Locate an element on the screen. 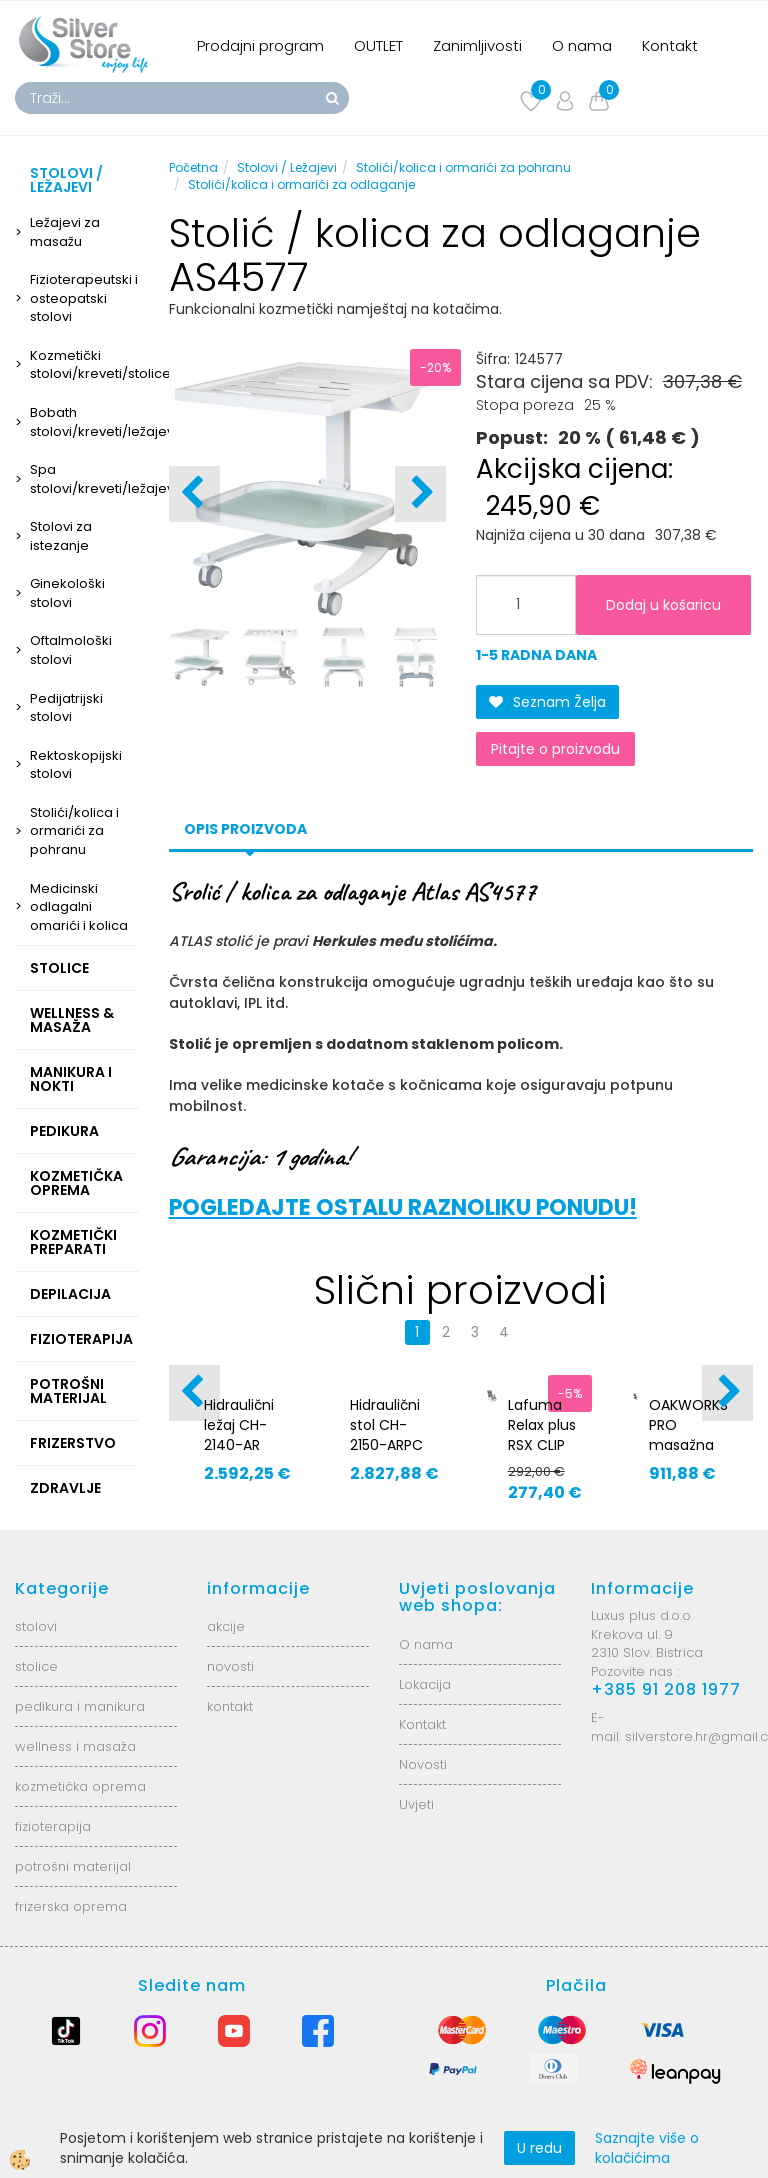  pedikura i manikura is located at coordinates (80, 1706).